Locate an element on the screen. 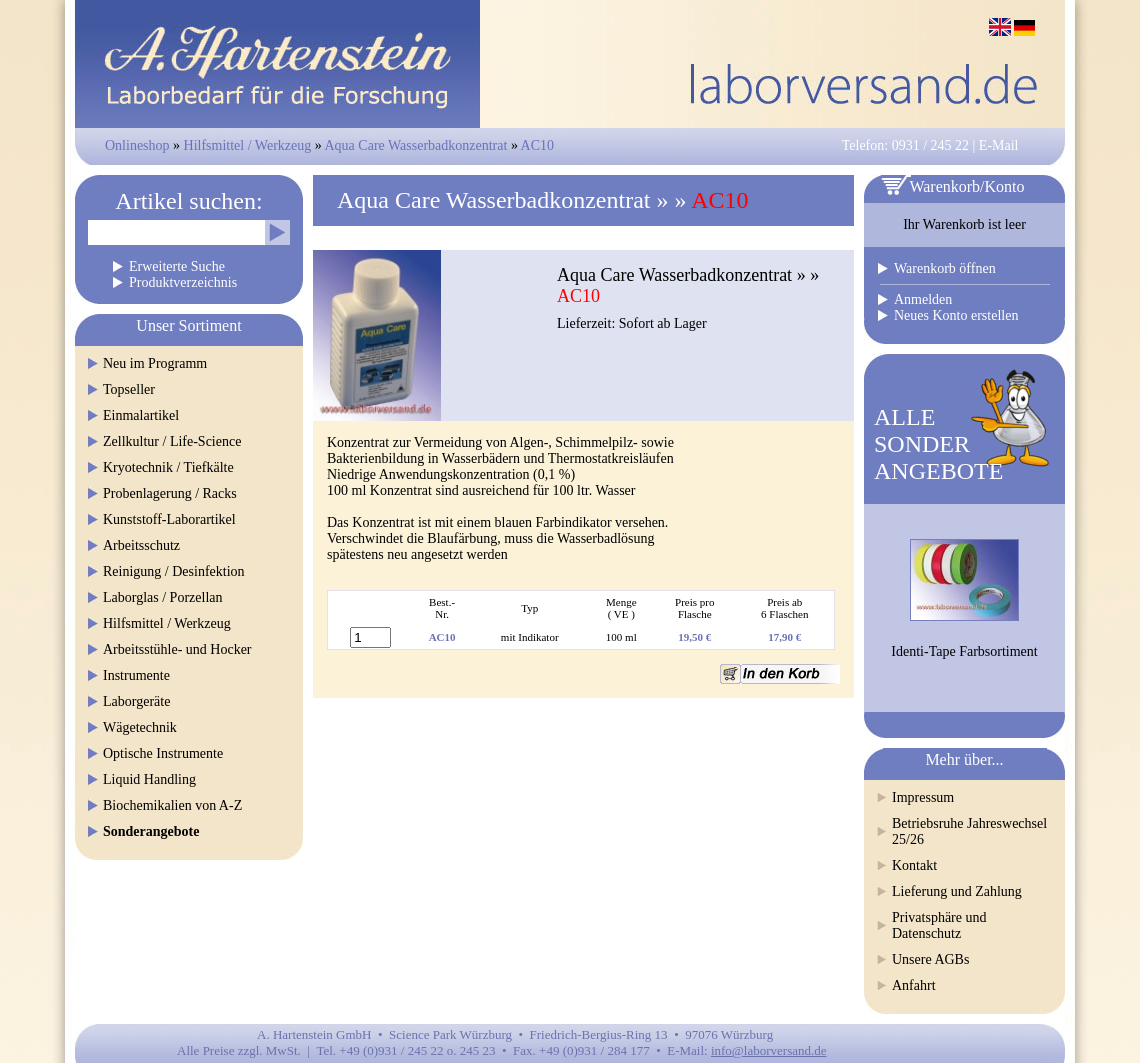 This screenshot has width=1140, height=1063. Neues Konto erstellen is located at coordinates (956, 315).